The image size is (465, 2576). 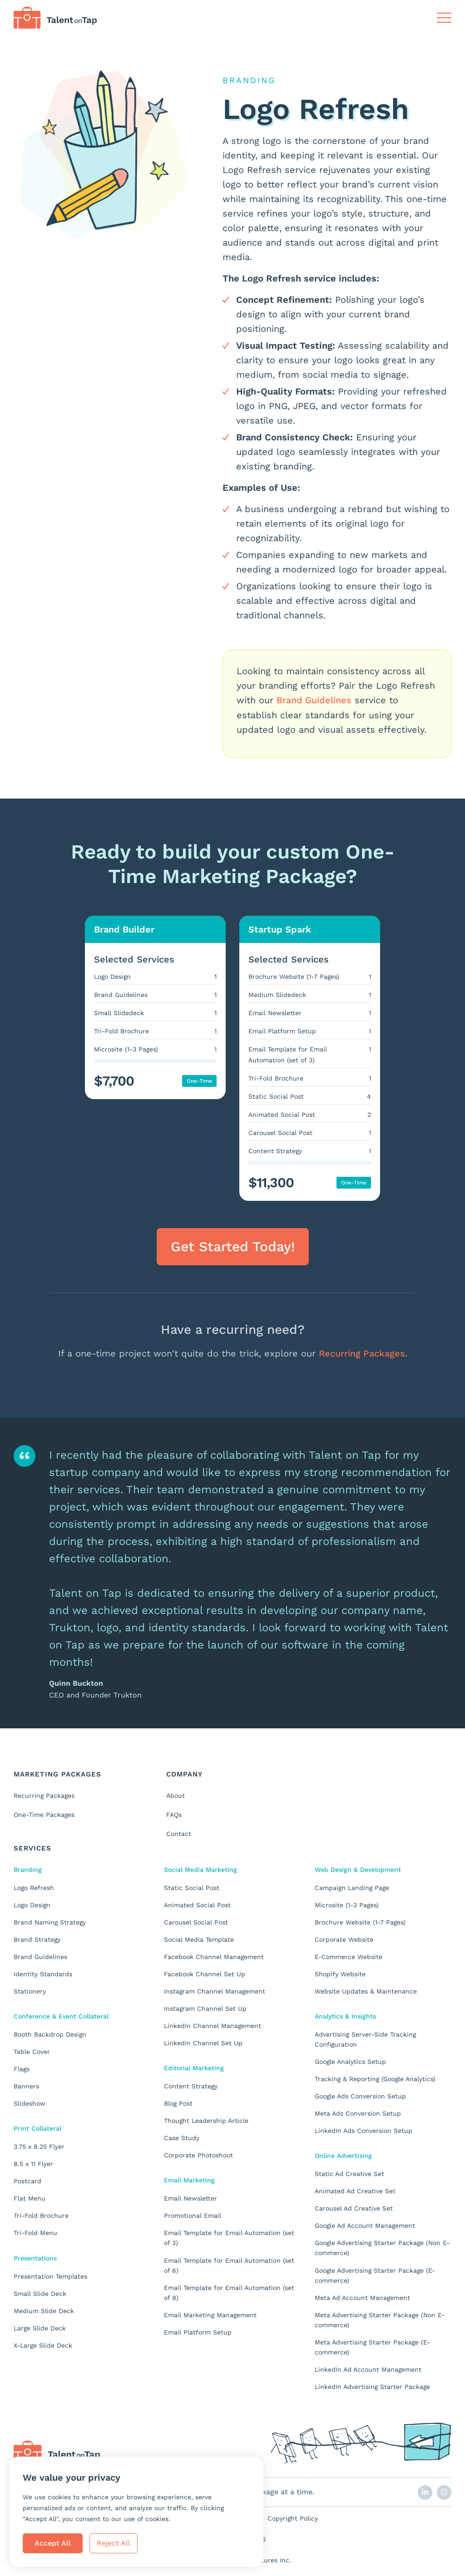 I want to click on Small Slide Deck, so click(x=40, y=2292).